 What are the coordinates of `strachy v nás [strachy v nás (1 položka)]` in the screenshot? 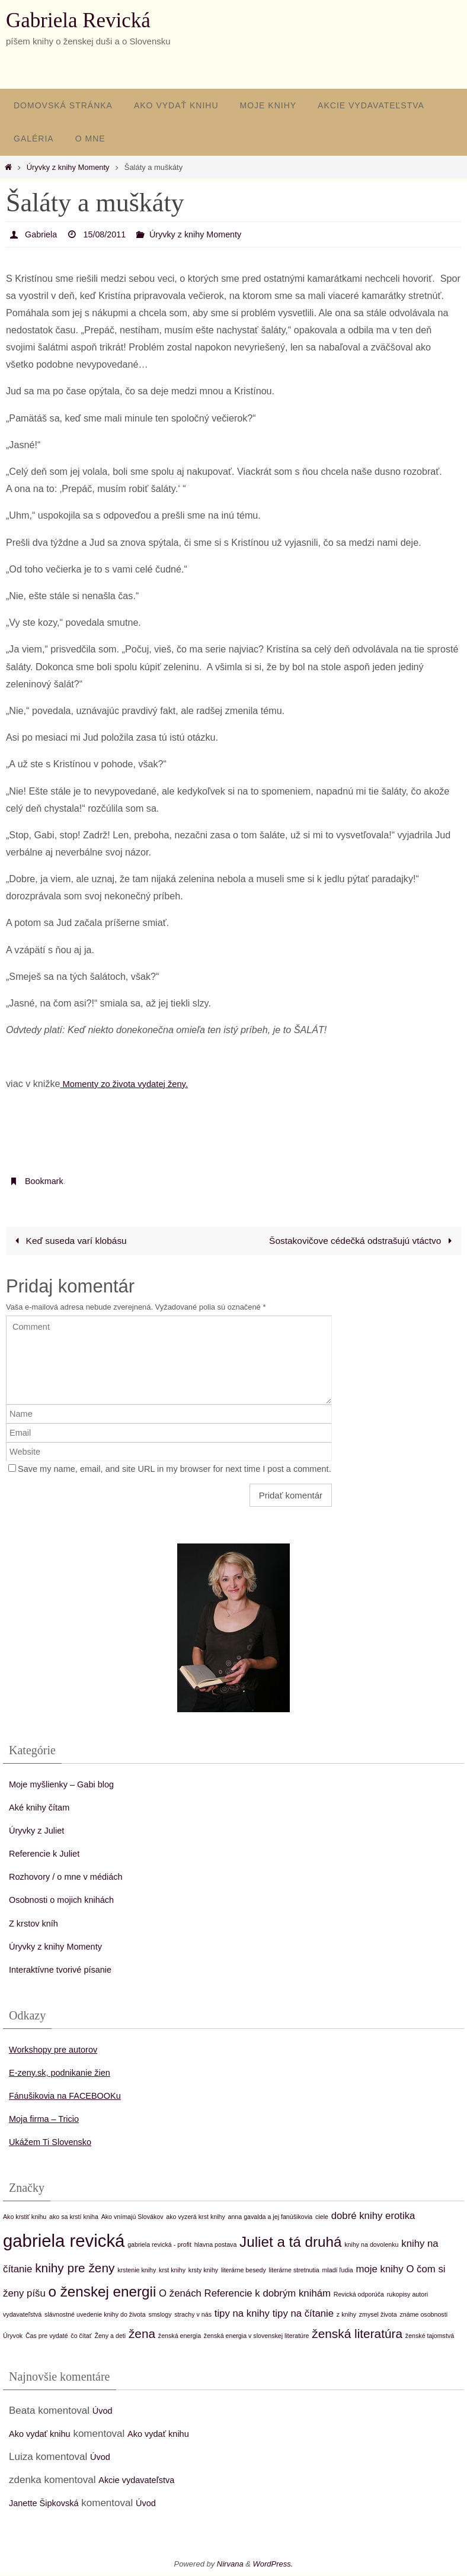 It's located at (193, 2314).